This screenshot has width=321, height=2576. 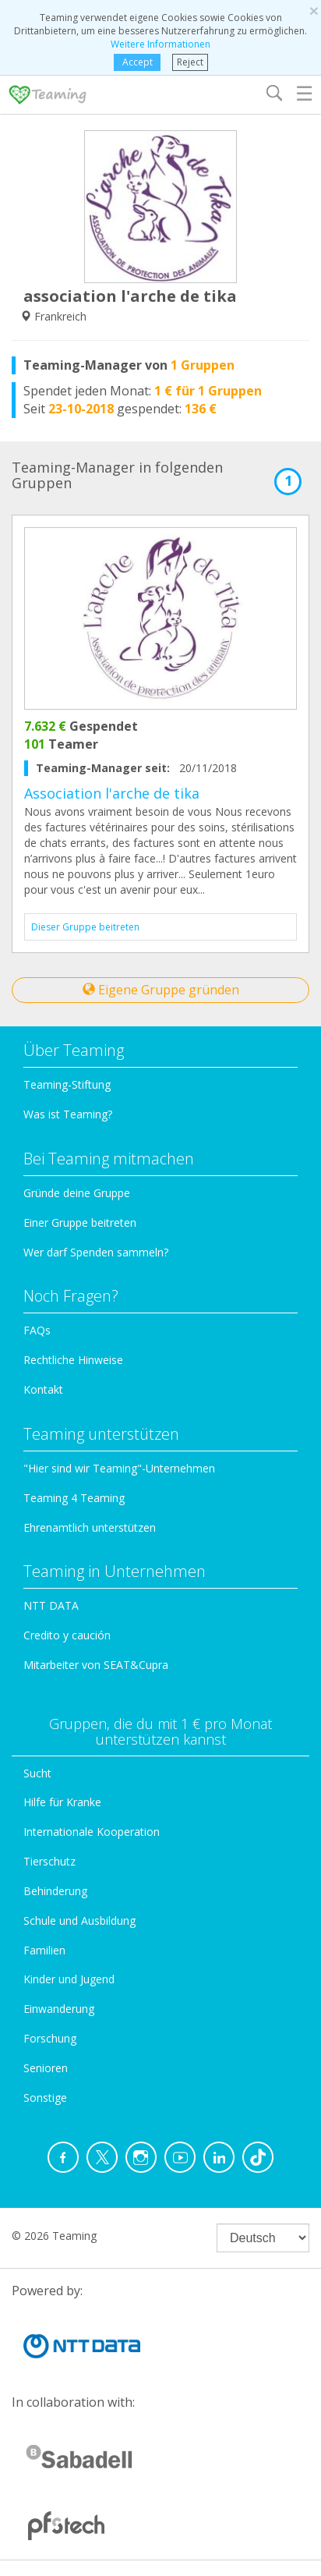 I want to click on Rechtliche Hinweise, so click(x=73, y=1359).